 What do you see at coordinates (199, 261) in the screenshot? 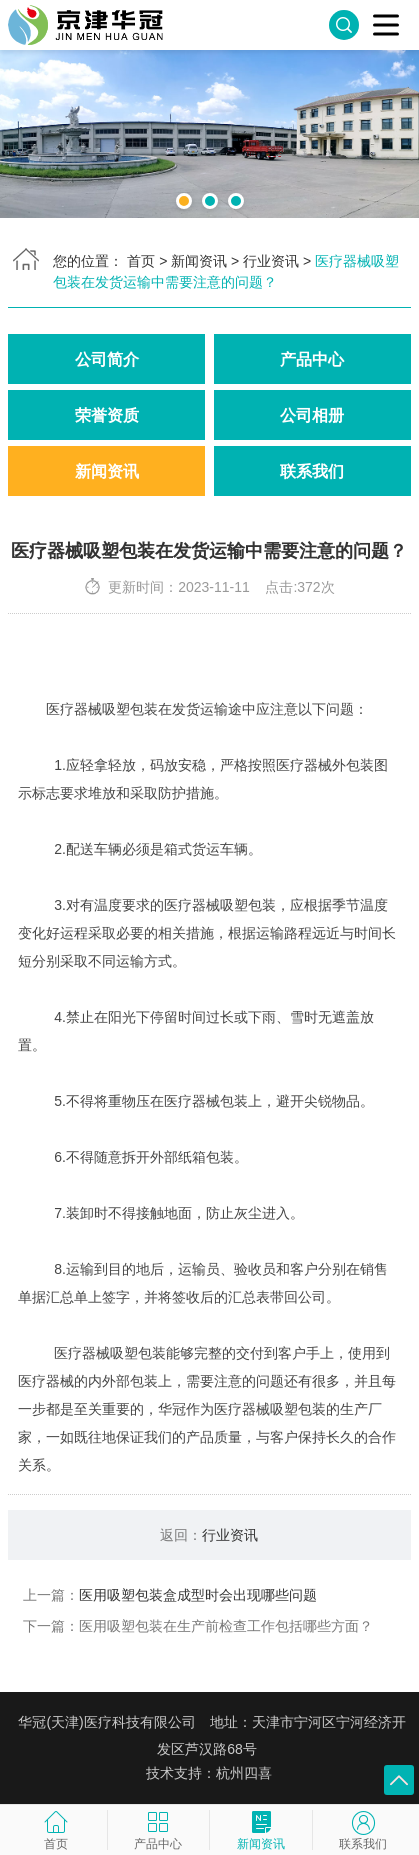
I see `新闻资讯` at bounding box center [199, 261].